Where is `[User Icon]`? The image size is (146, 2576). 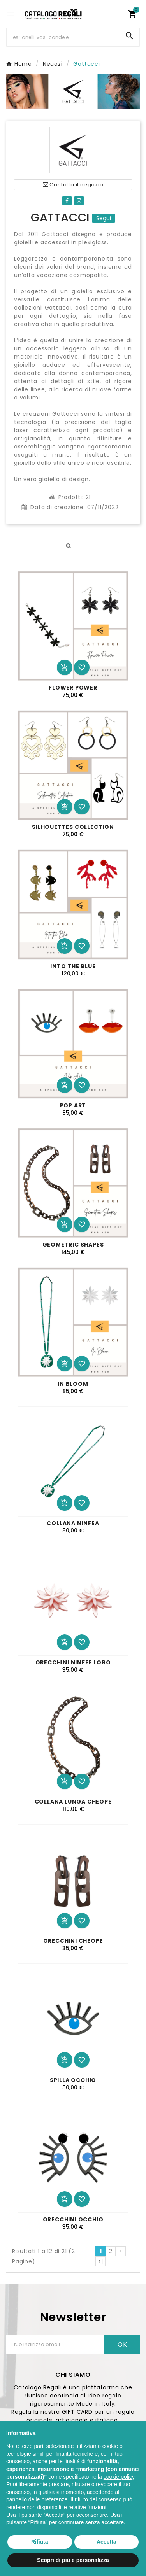 [User Icon] is located at coordinates (117, 14).